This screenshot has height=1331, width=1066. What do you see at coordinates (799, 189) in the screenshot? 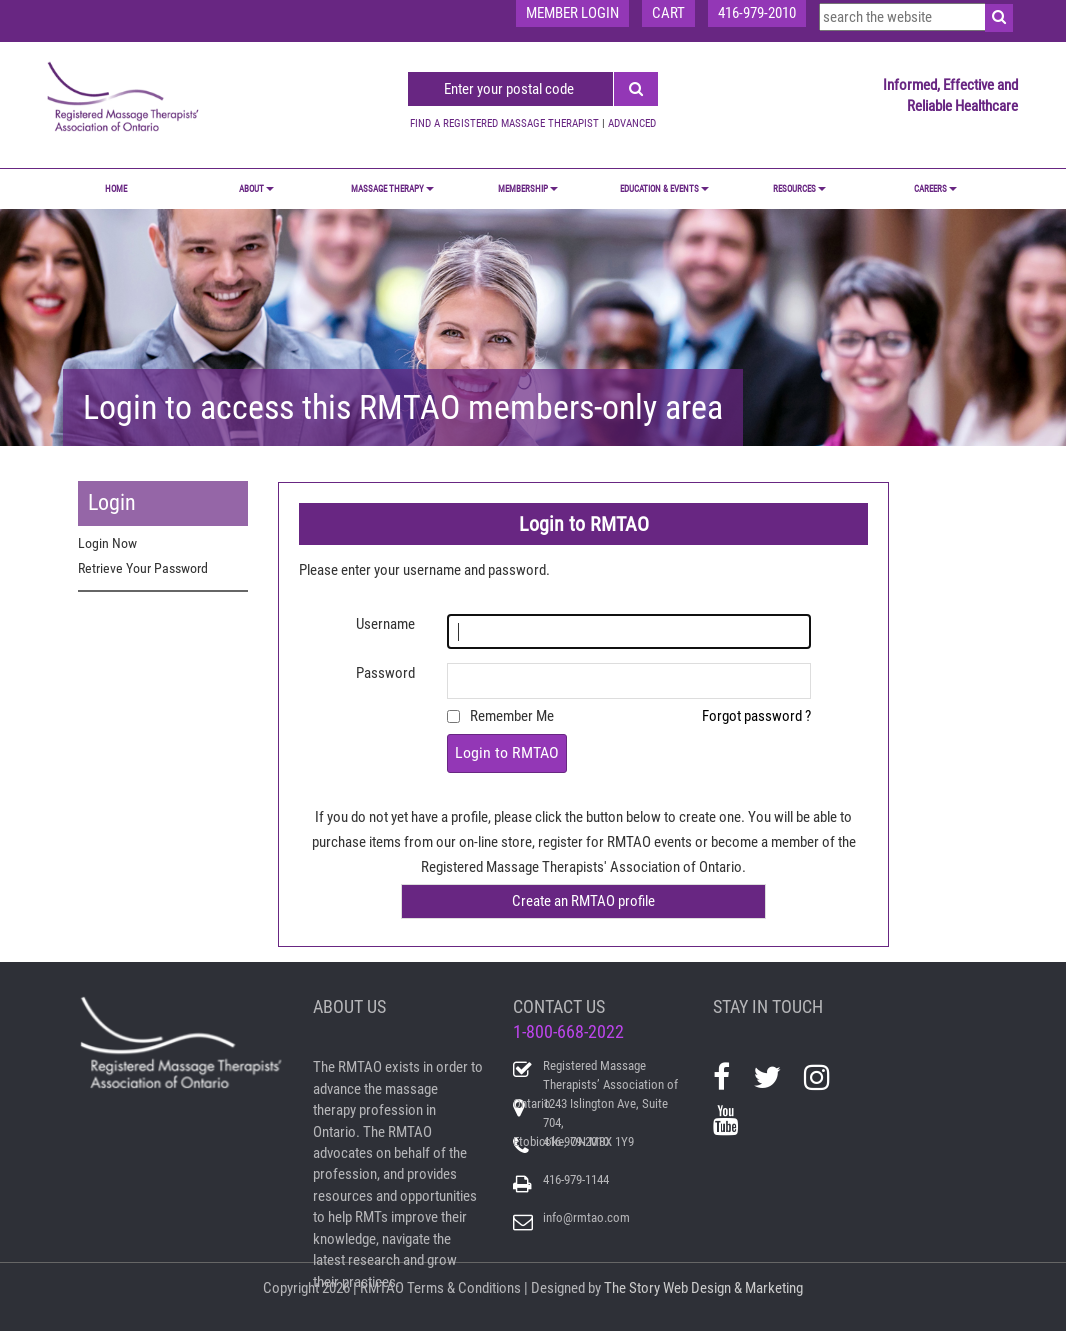
I see `RESOURCES` at bounding box center [799, 189].